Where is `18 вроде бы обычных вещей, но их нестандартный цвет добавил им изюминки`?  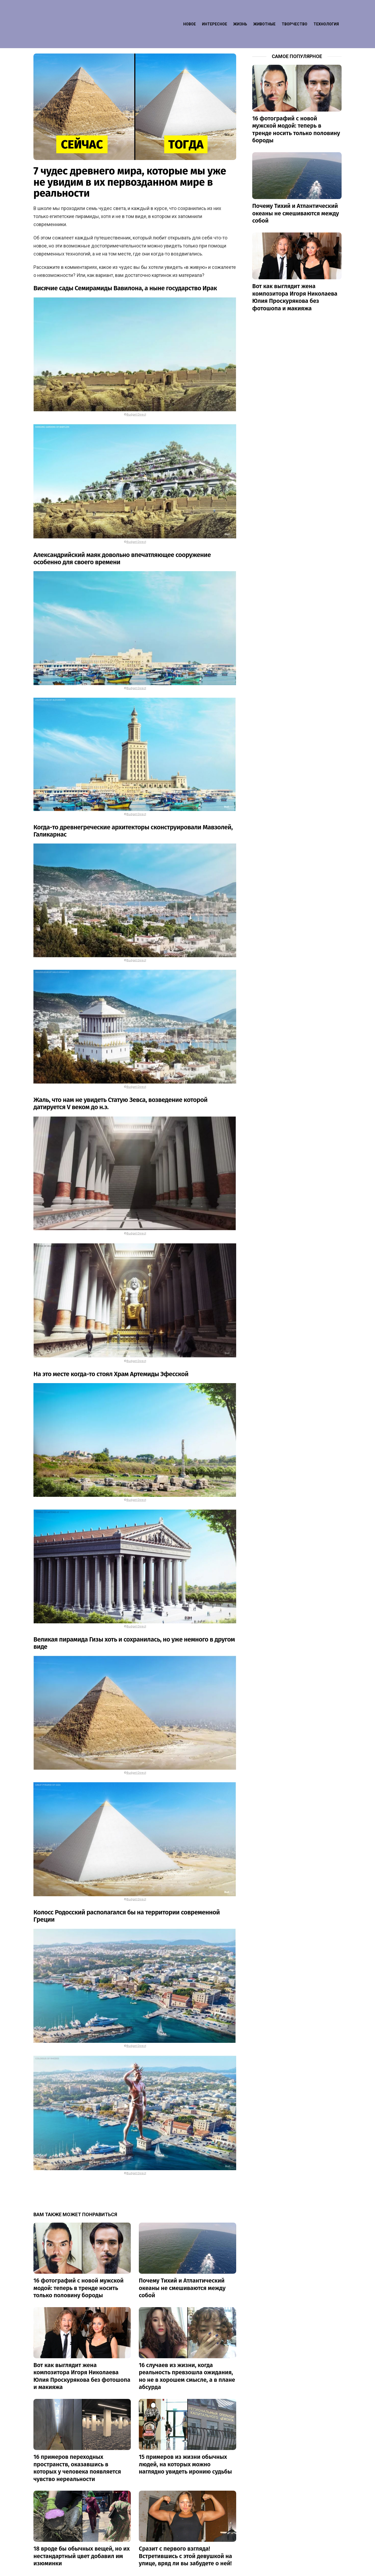 18 вроде бы обычных вещей, но их нестандартный цвет добавил им изюминки is located at coordinates (81, 2532).